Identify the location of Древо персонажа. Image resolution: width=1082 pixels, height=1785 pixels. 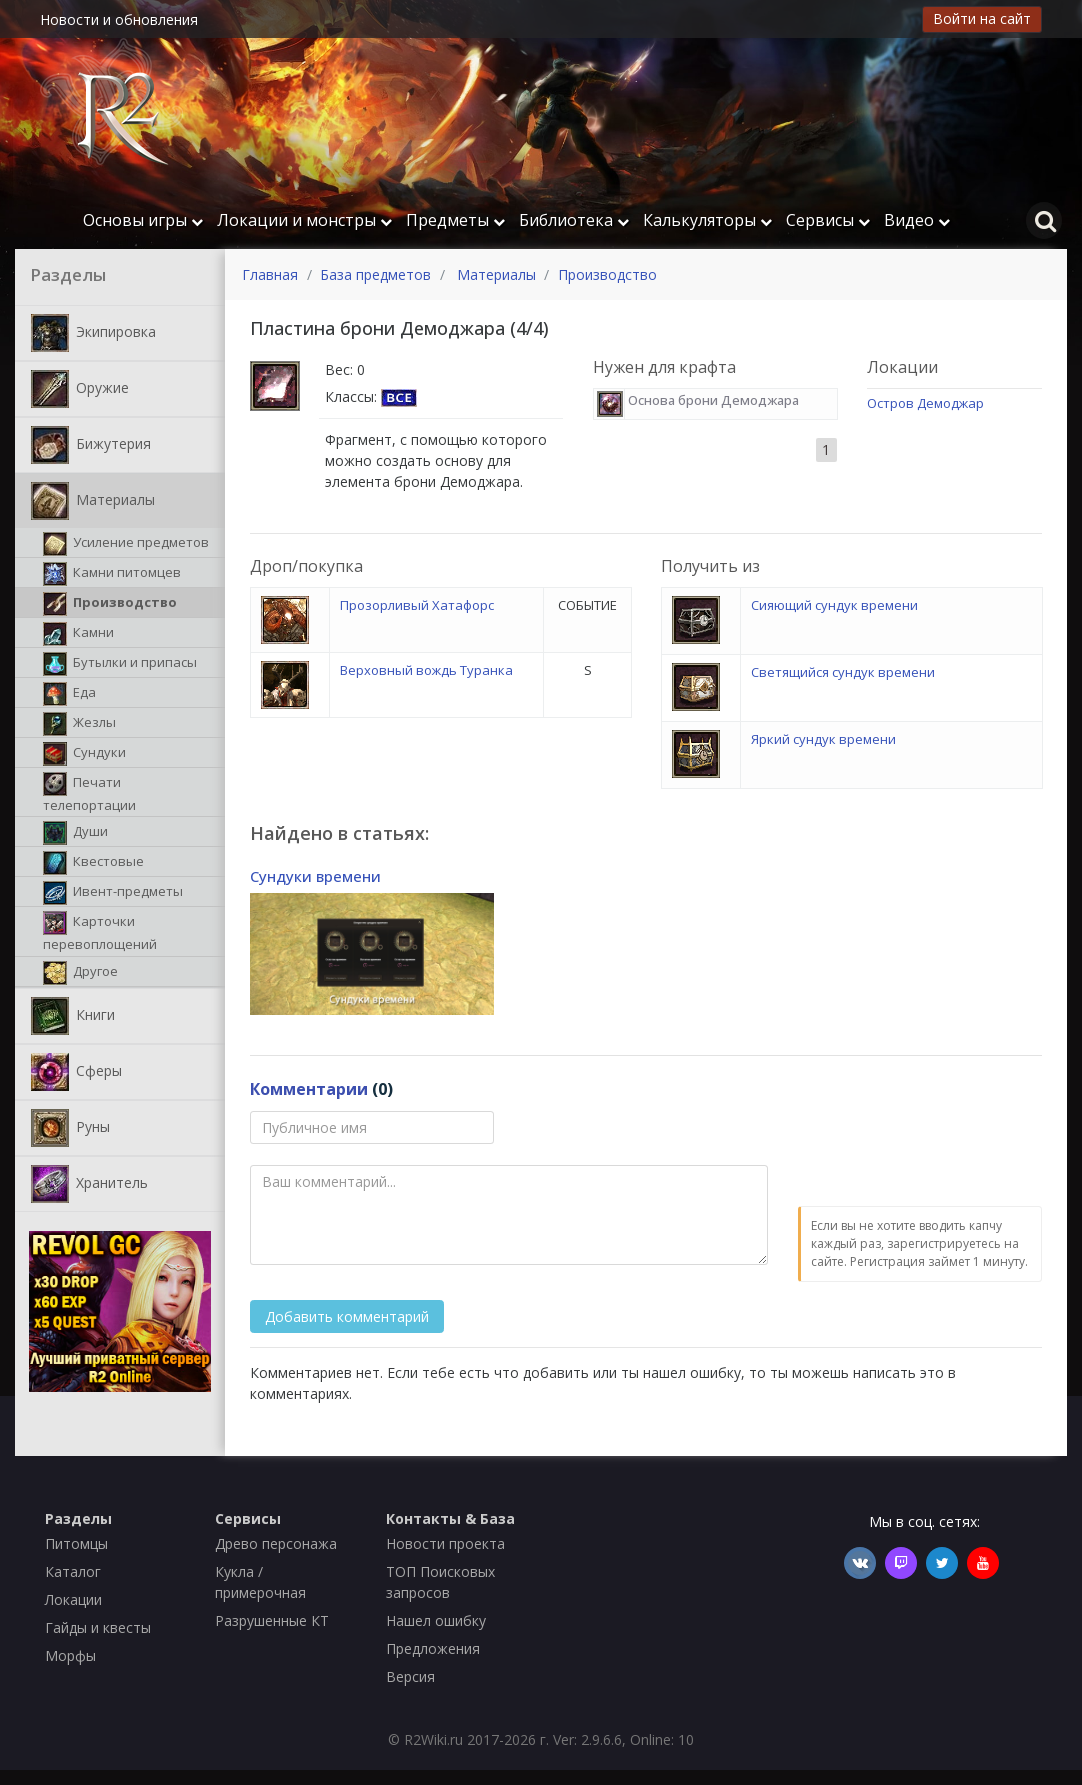
(276, 1543).